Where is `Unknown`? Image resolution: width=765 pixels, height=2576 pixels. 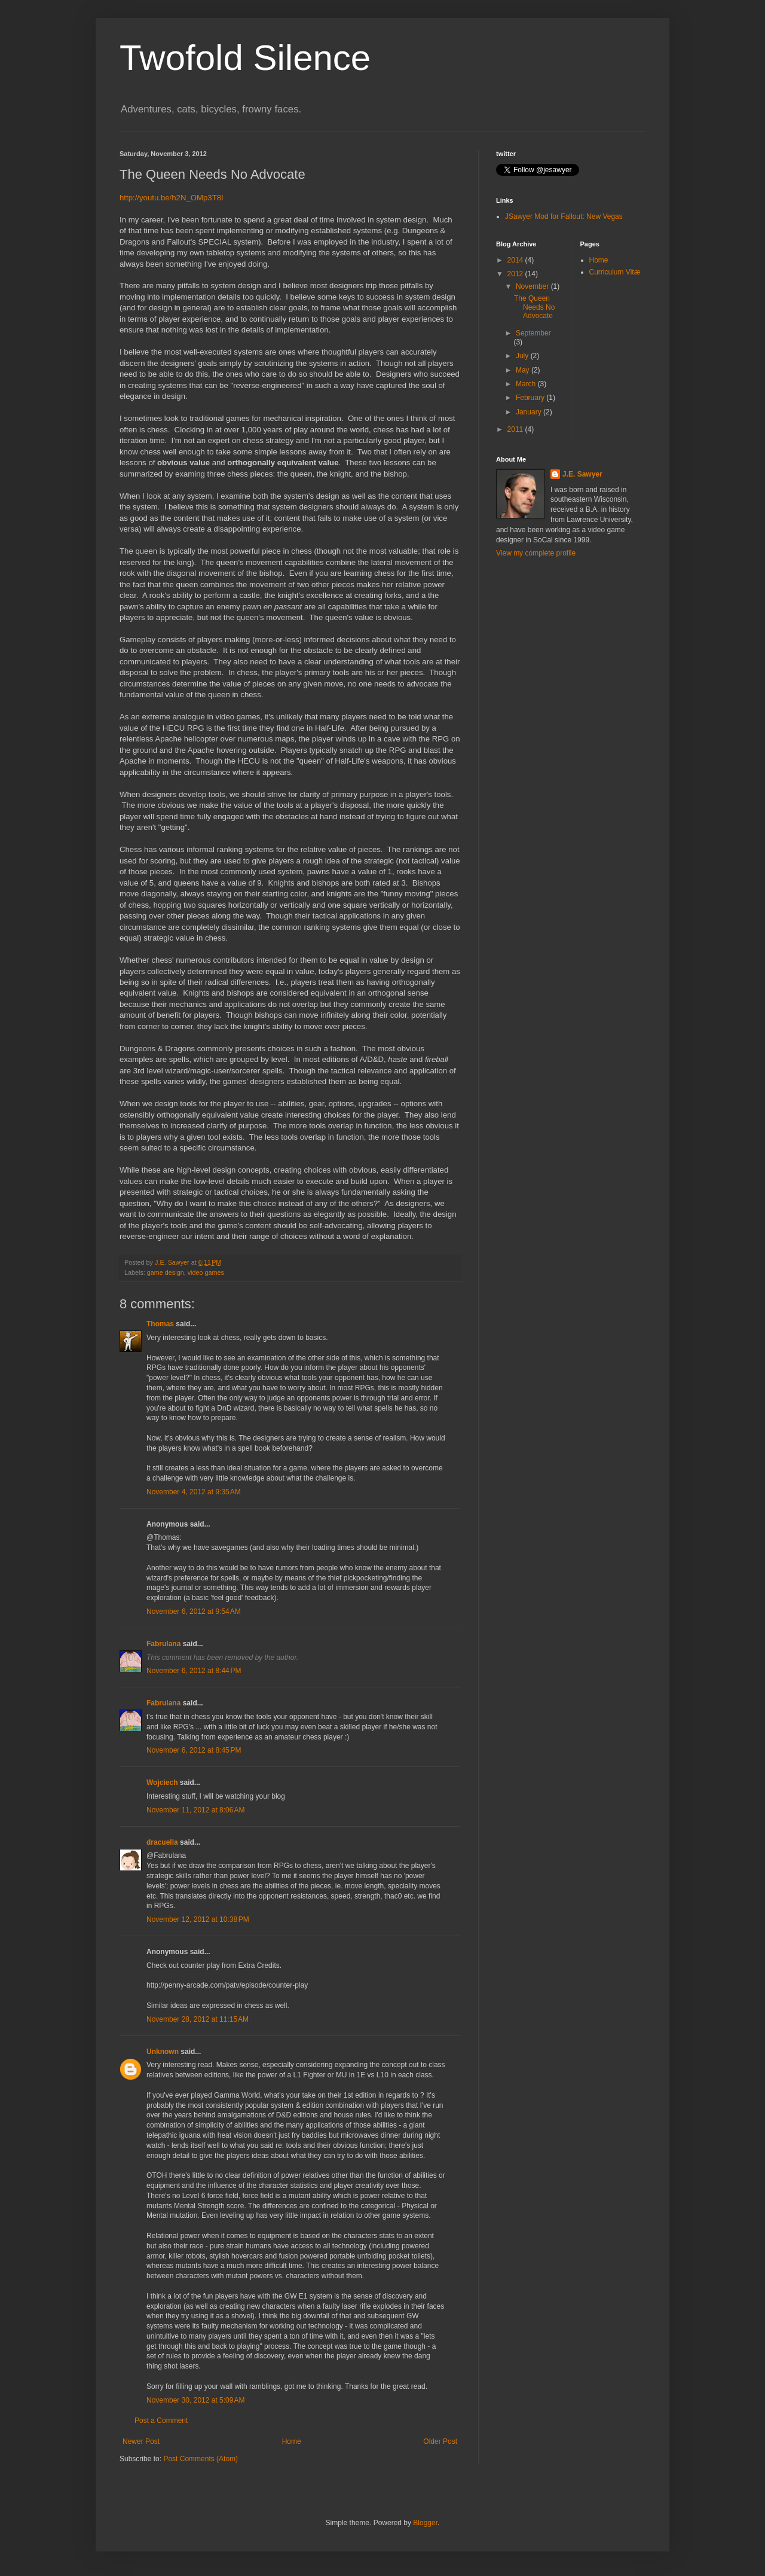 Unknown is located at coordinates (162, 2051).